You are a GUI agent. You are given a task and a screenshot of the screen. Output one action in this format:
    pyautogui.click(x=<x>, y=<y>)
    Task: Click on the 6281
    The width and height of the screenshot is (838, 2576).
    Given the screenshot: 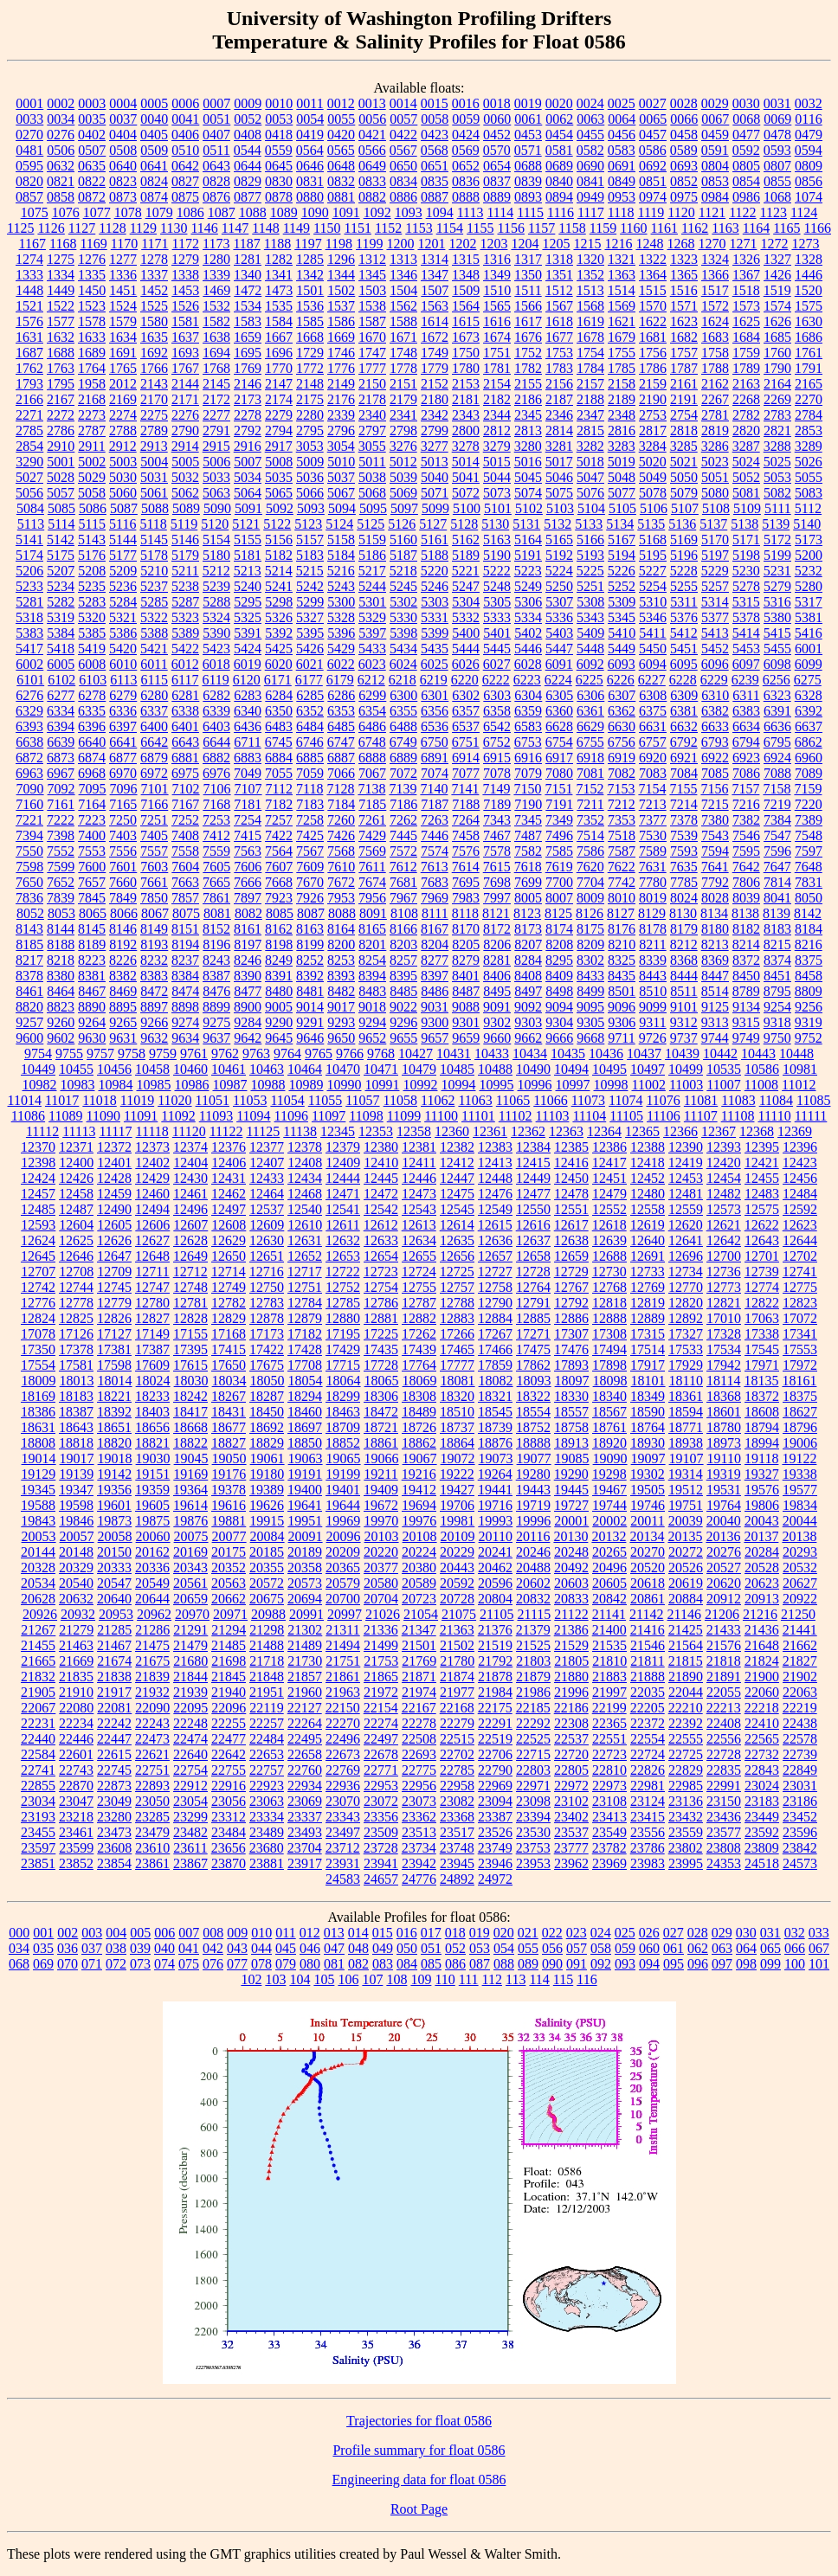 What is the action you would take?
    pyautogui.click(x=185, y=695)
    